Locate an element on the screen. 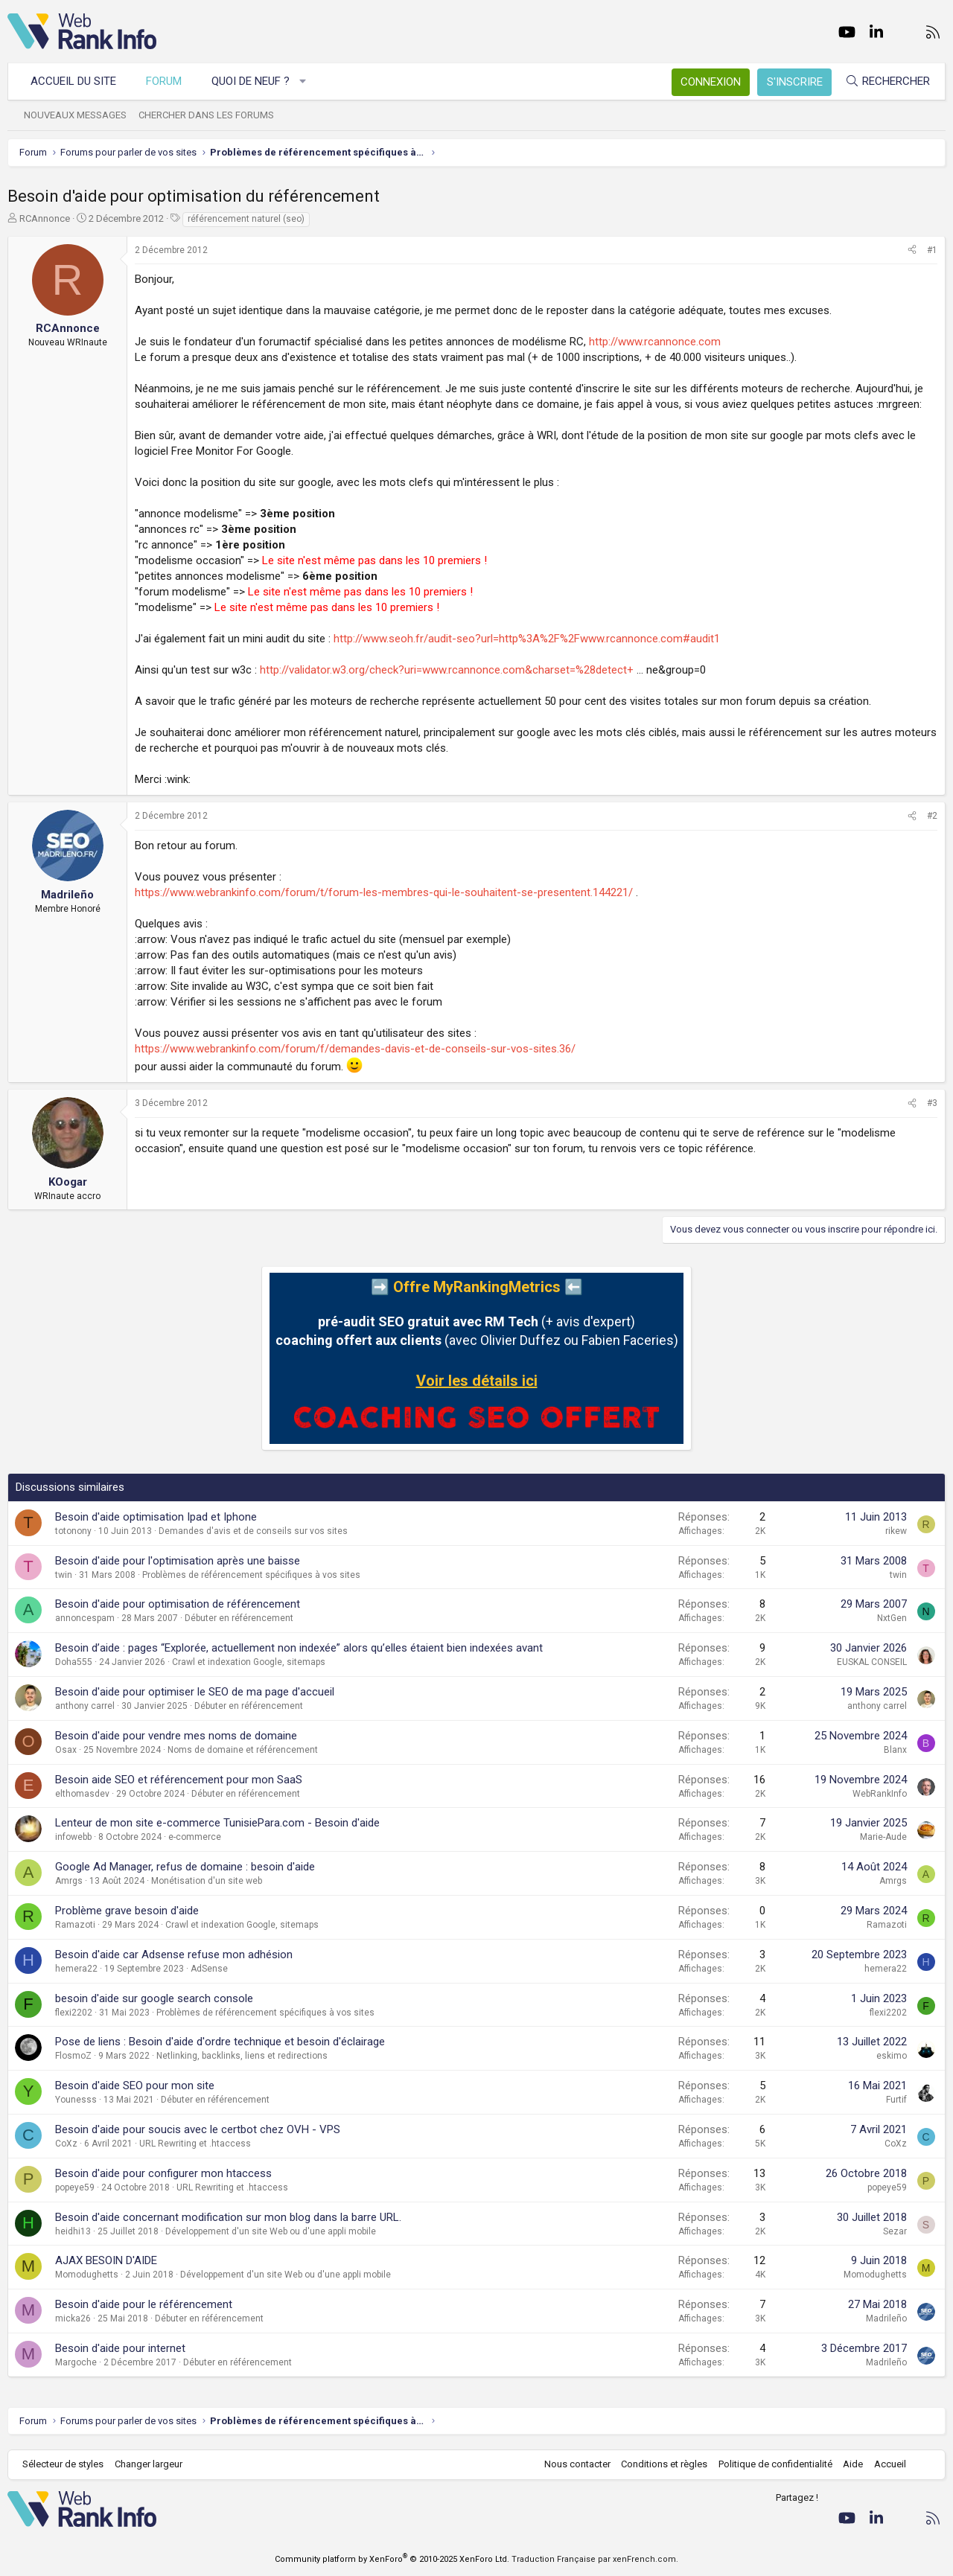 The height and width of the screenshot is (2576, 953). popeye59 is located at coordinates (75, 2187).